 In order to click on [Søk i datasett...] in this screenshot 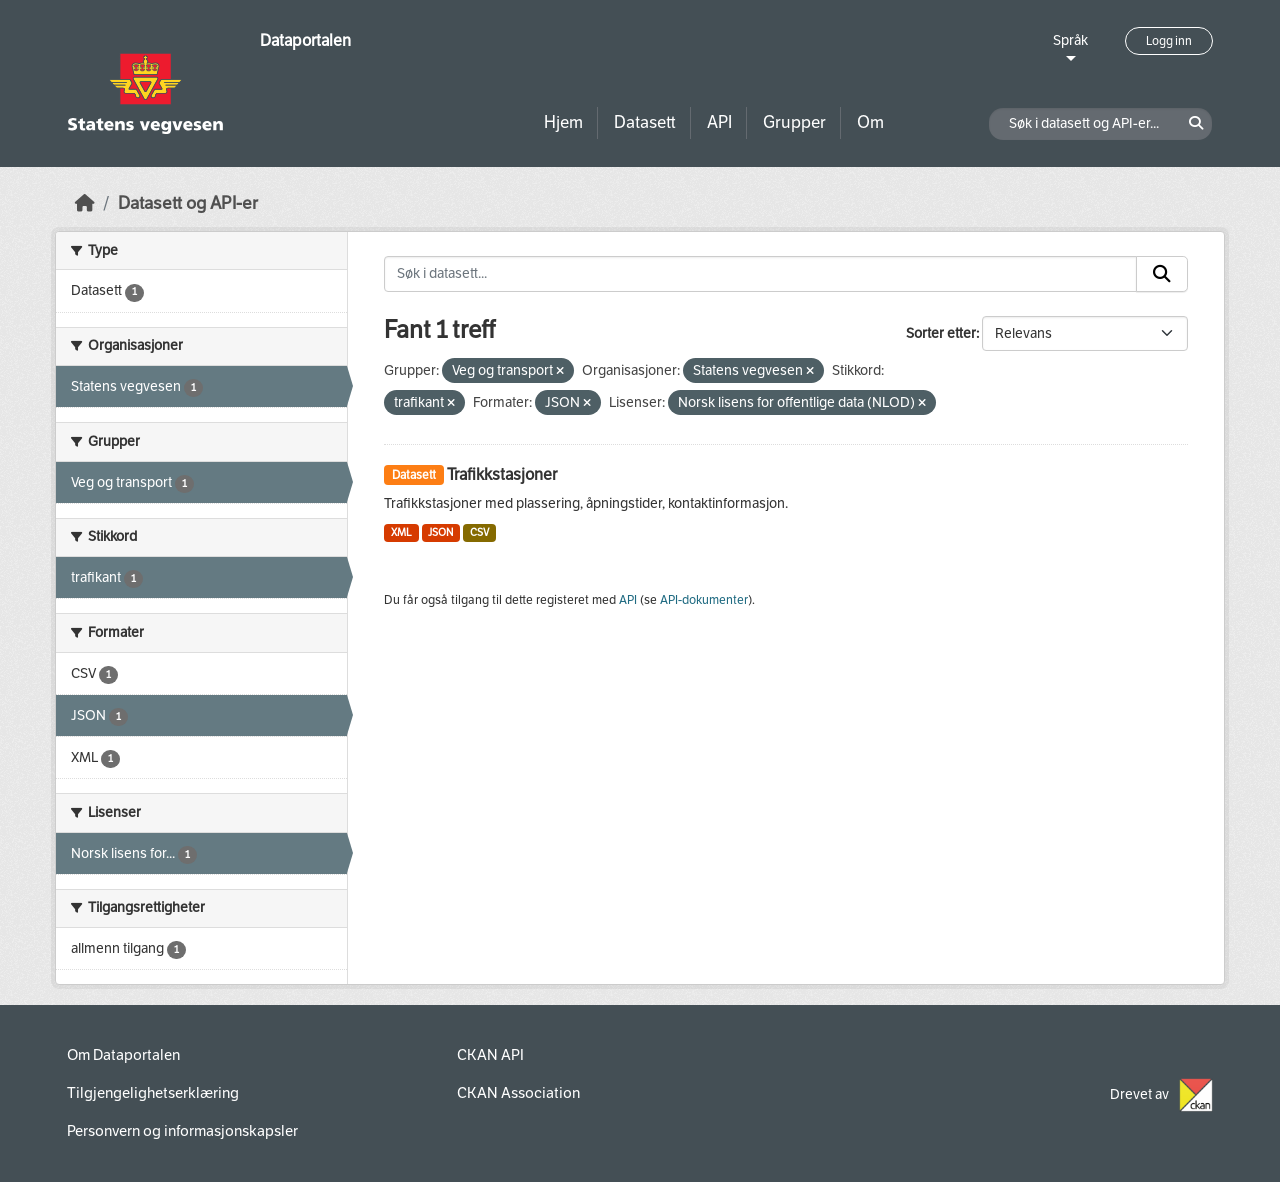, I will do `click(760, 274)`.